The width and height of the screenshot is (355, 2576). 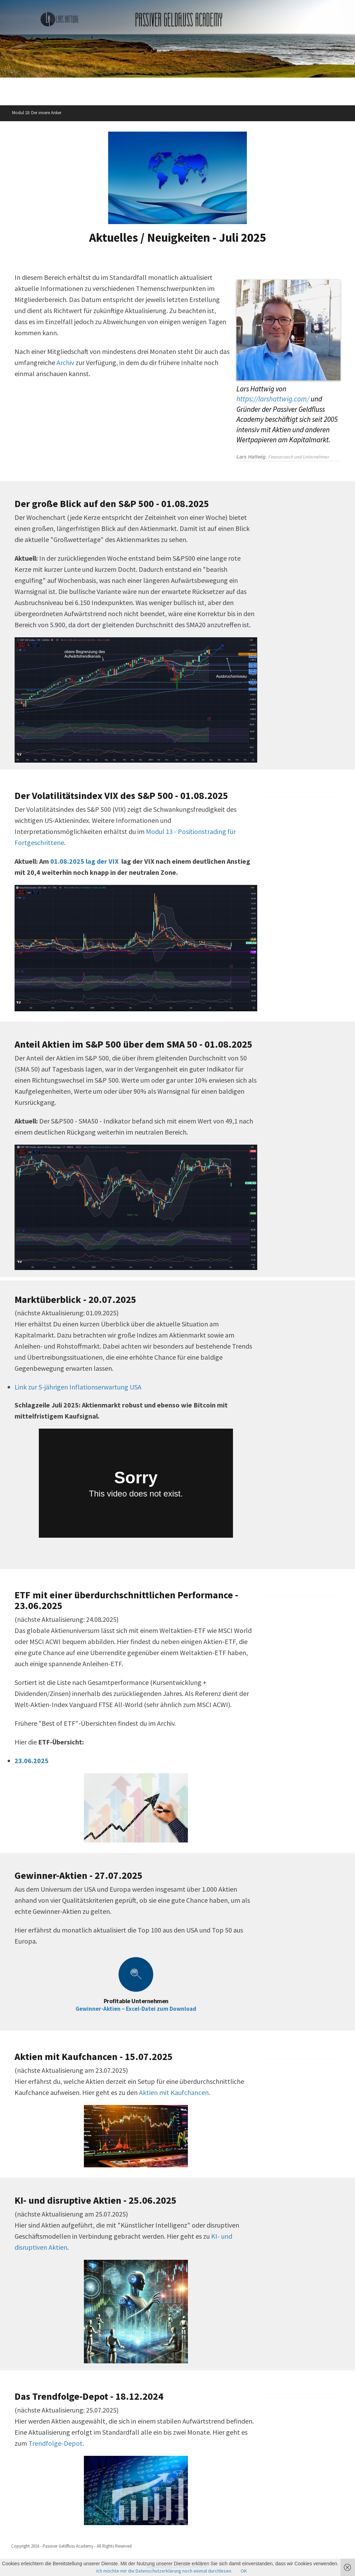 What do you see at coordinates (78, 1387) in the screenshot?
I see `Link zur 5-jährigen Inflationserwartung USA` at bounding box center [78, 1387].